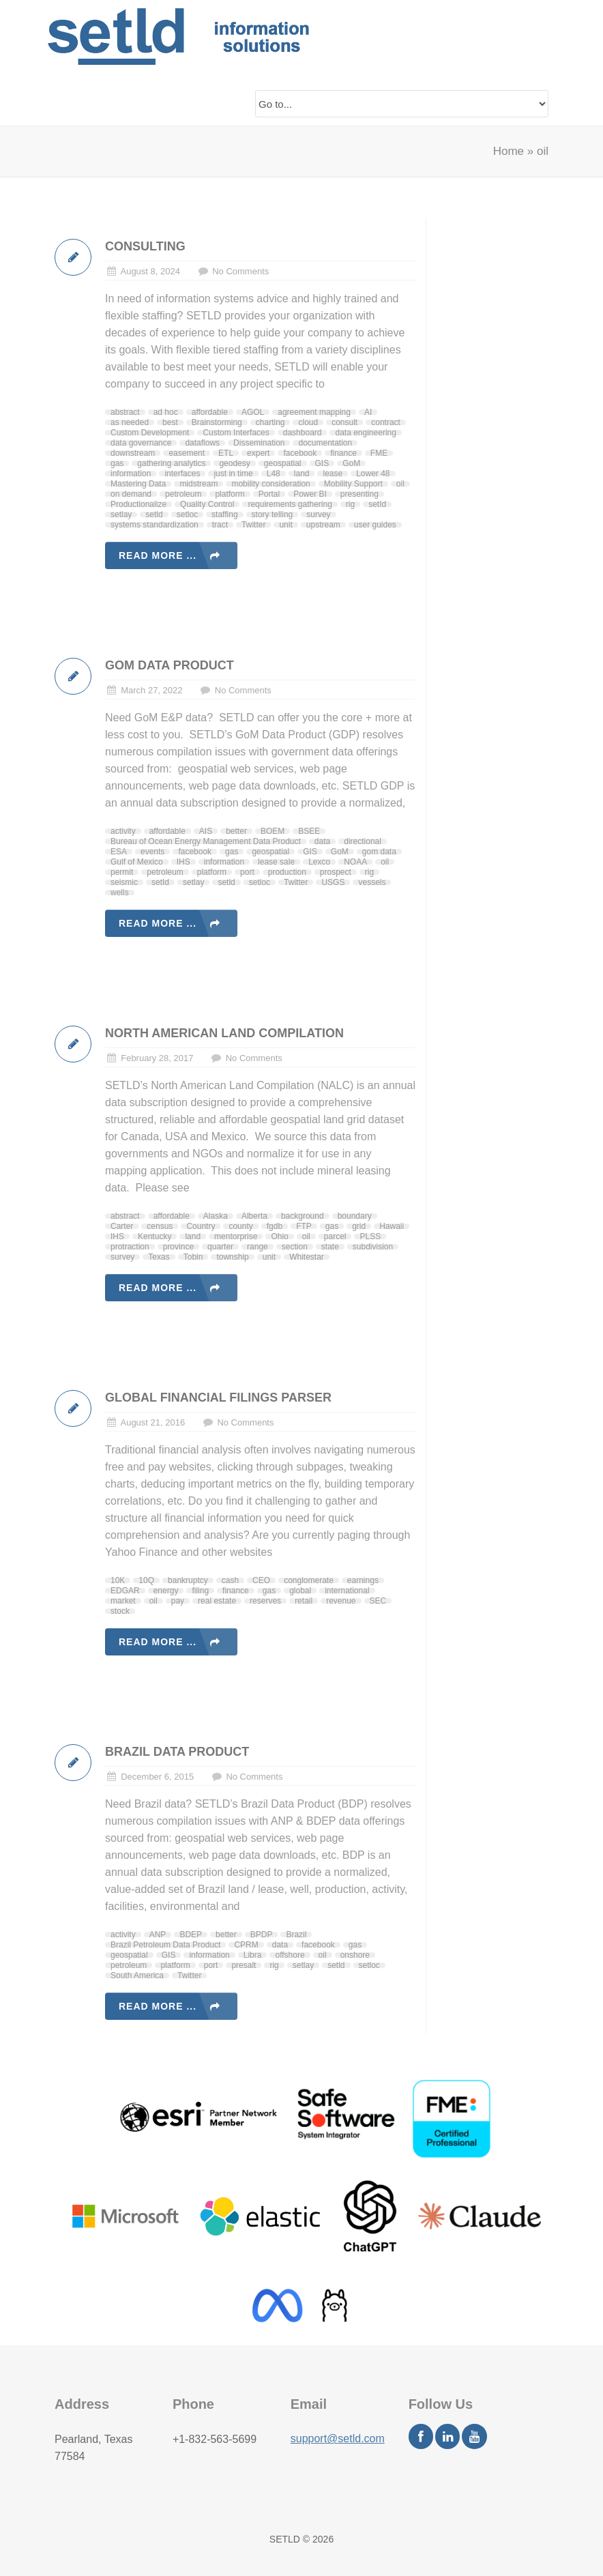  What do you see at coordinates (234, 463) in the screenshot?
I see `geodesy` at bounding box center [234, 463].